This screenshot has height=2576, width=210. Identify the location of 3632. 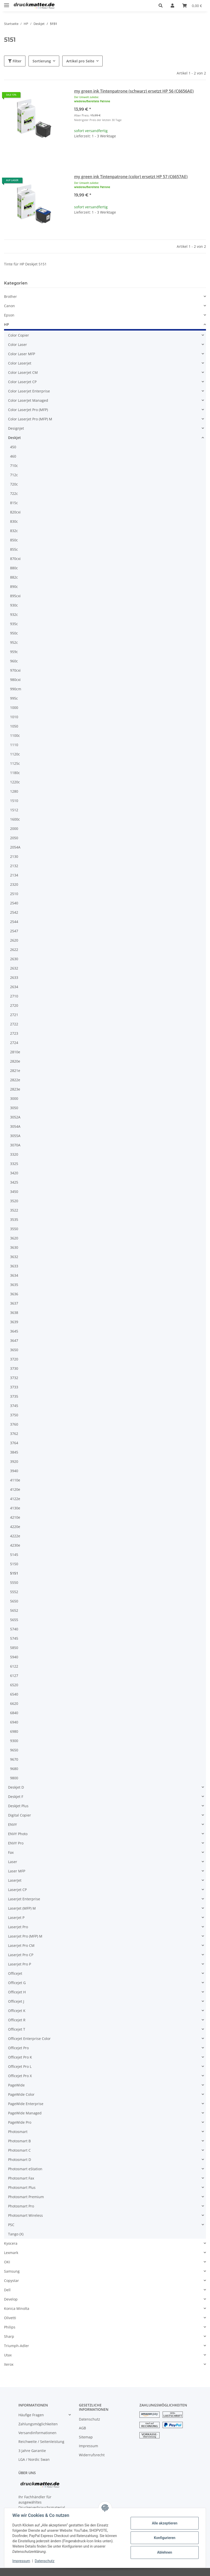
(14, 1256).